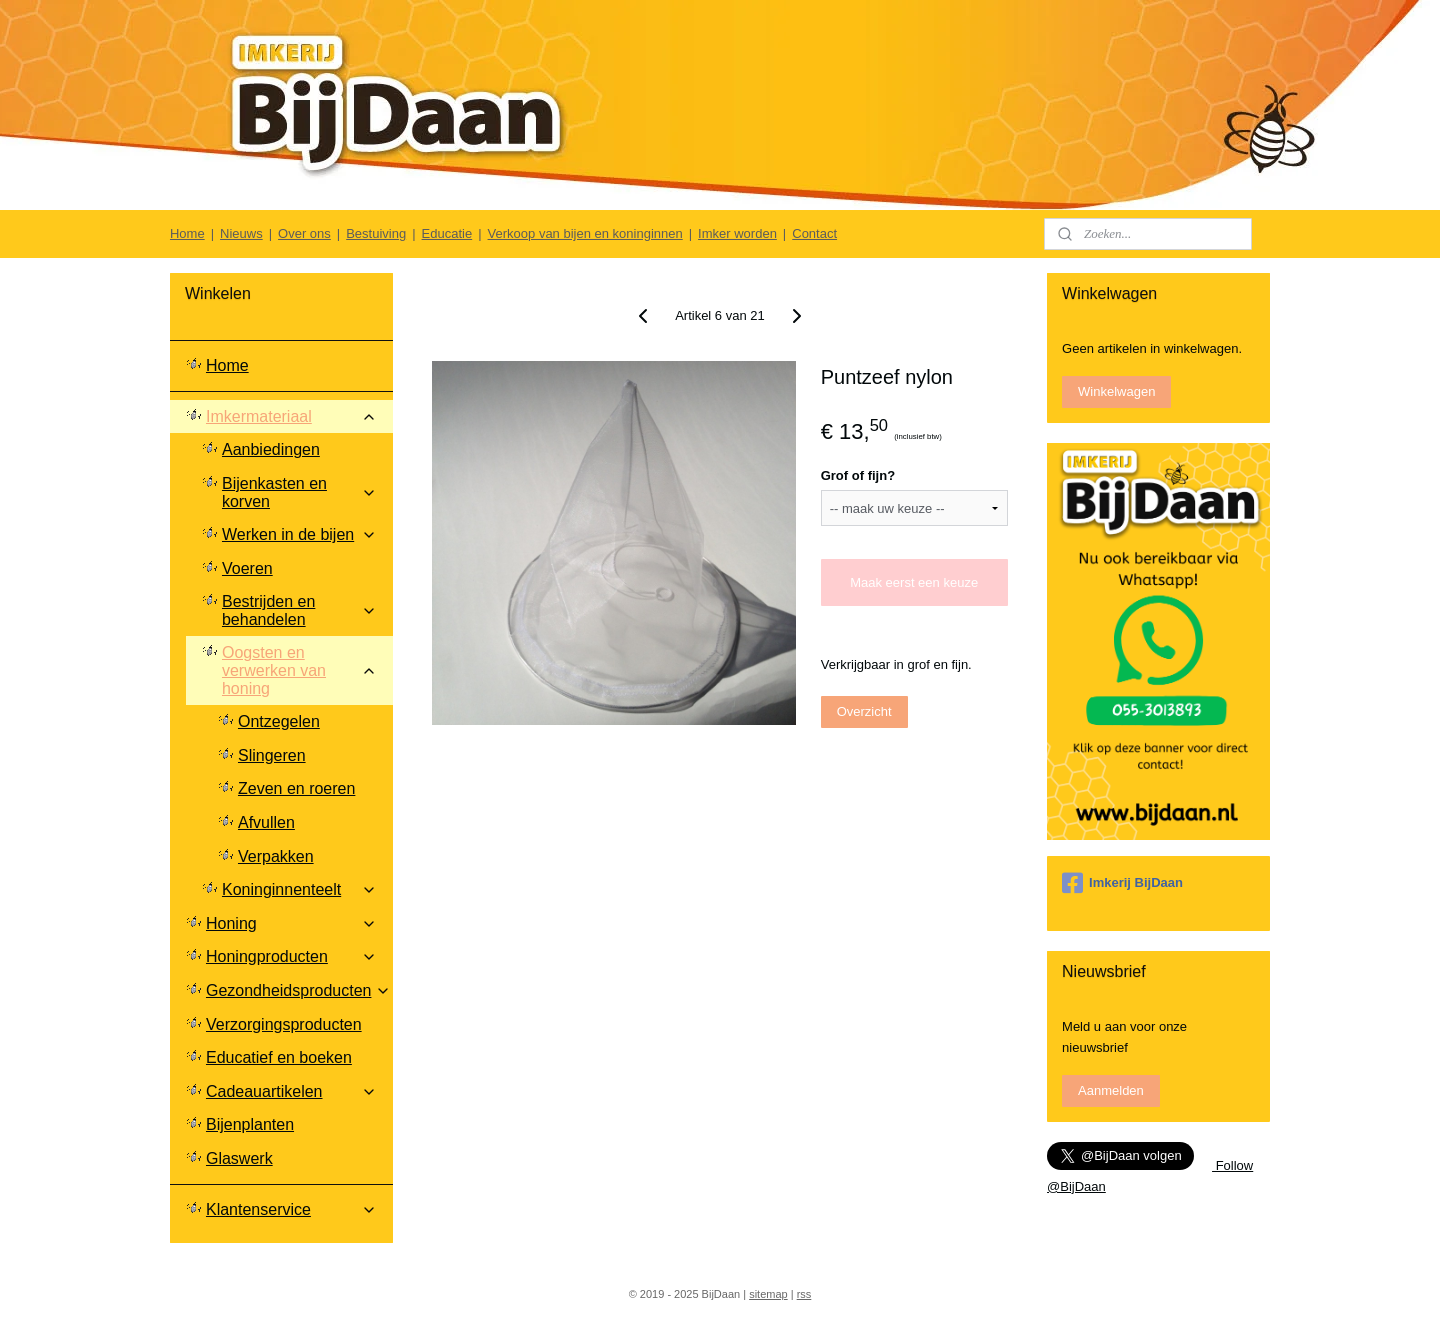 Image resolution: width=1440 pixels, height=1331 pixels. What do you see at coordinates (247, 568) in the screenshot?
I see `Voeren` at bounding box center [247, 568].